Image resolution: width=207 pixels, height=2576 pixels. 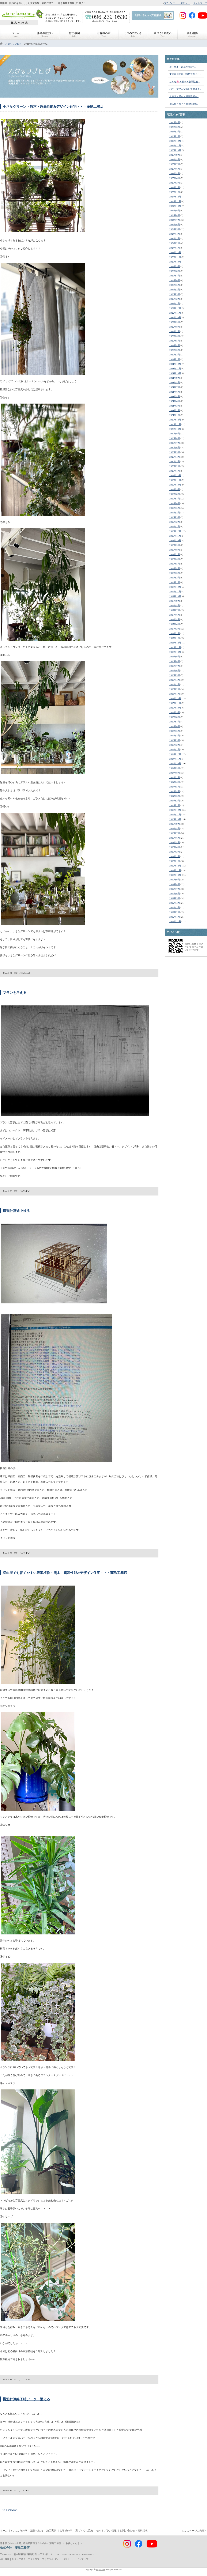 What do you see at coordinates (174, 666) in the screenshot?
I see `2016年7月` at bounding box center [174, 666].